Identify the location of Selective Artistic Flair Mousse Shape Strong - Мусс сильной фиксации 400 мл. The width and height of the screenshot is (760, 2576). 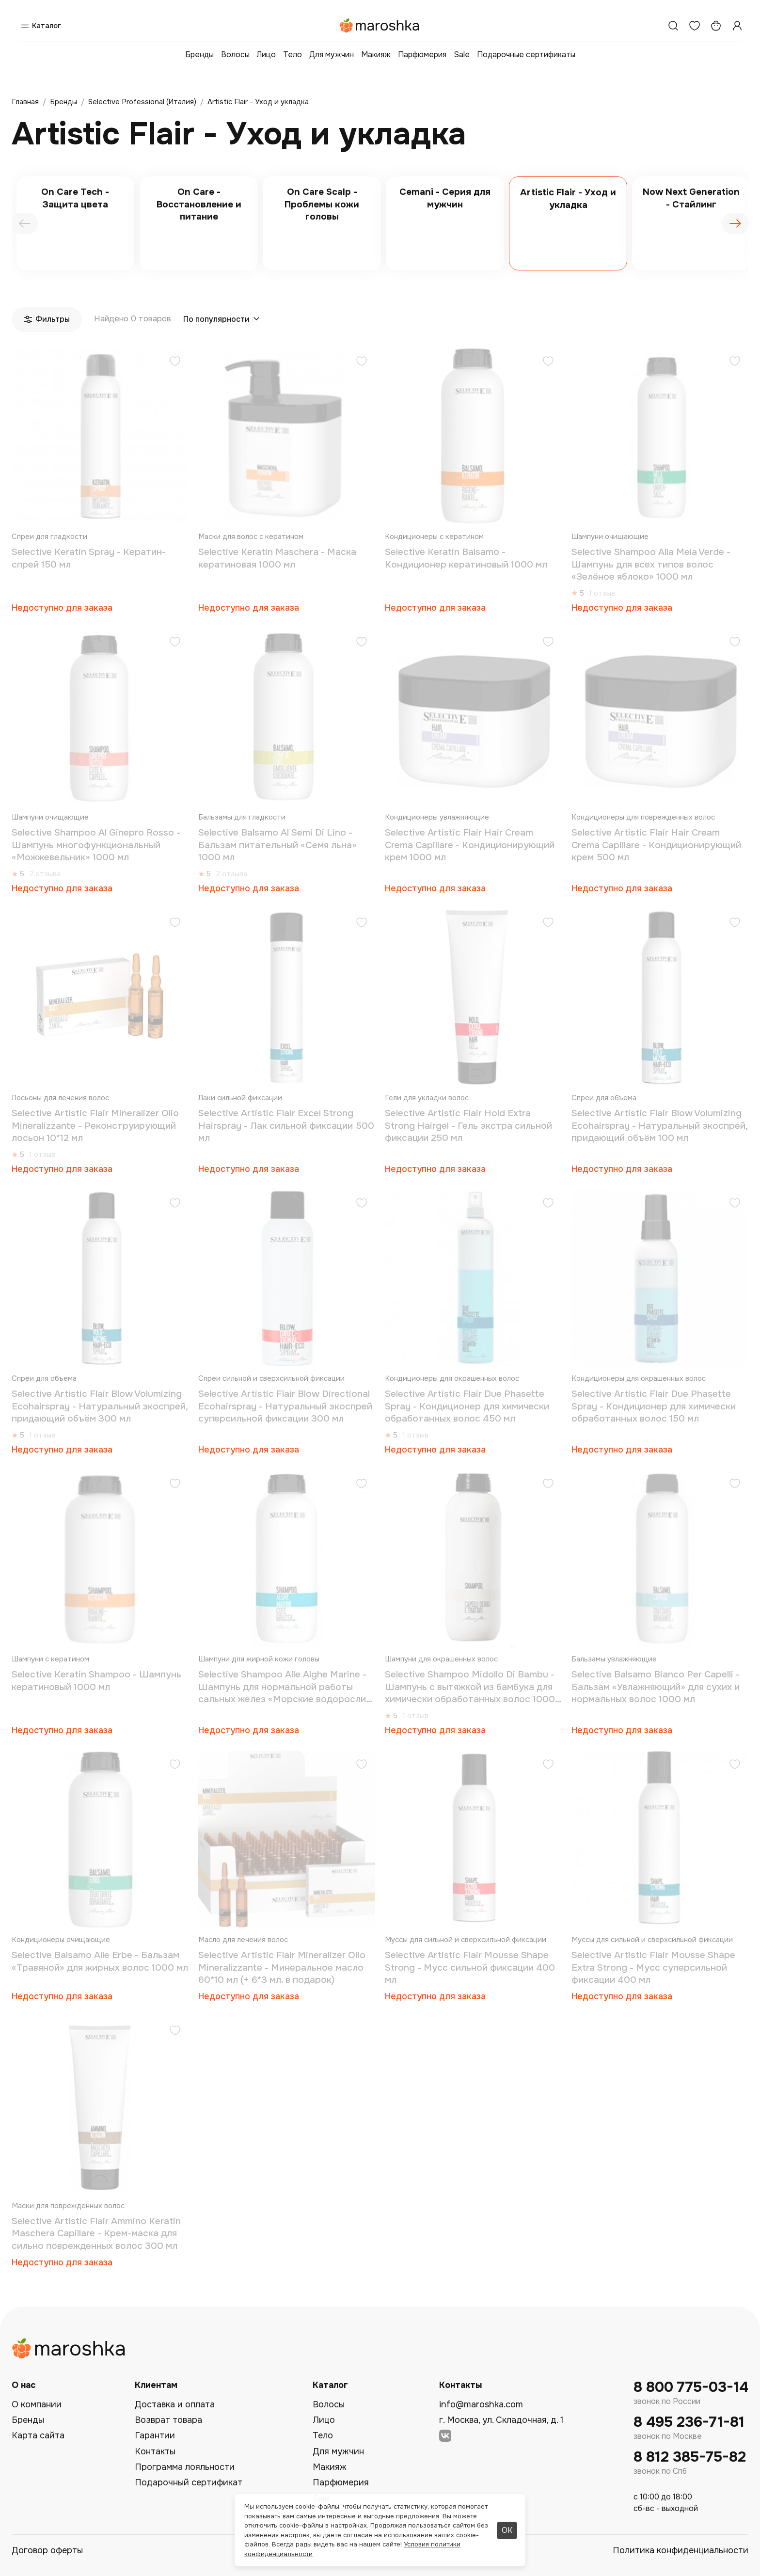
(470, 1967).